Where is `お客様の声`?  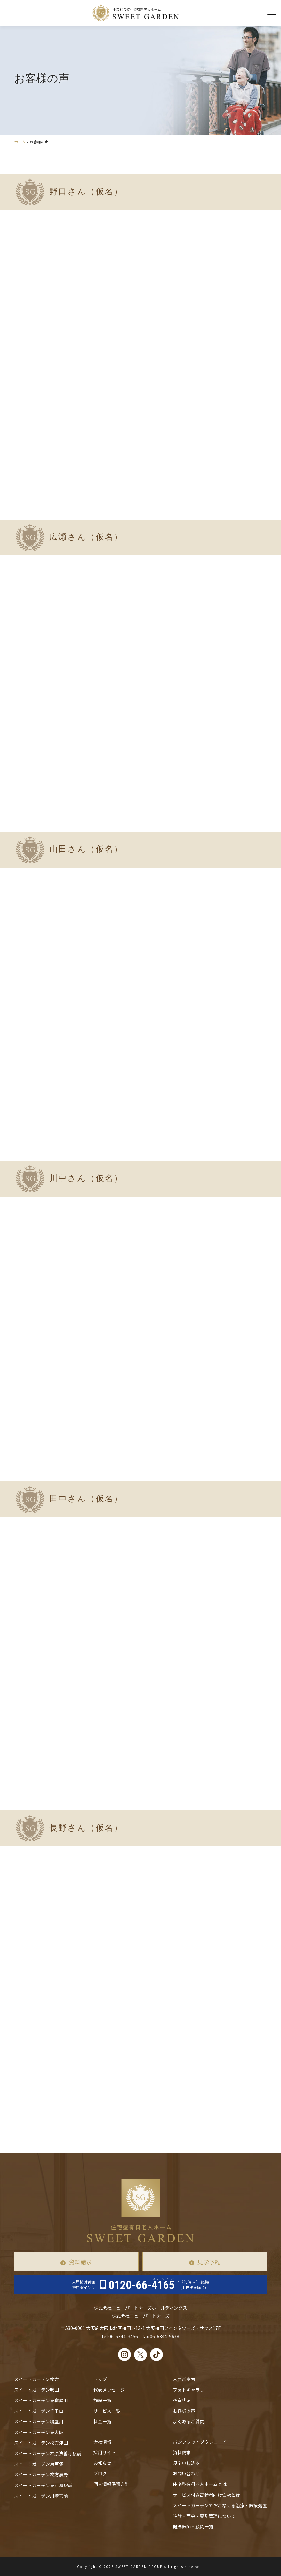 お客様の声 is located at coordinates (184, 2411).